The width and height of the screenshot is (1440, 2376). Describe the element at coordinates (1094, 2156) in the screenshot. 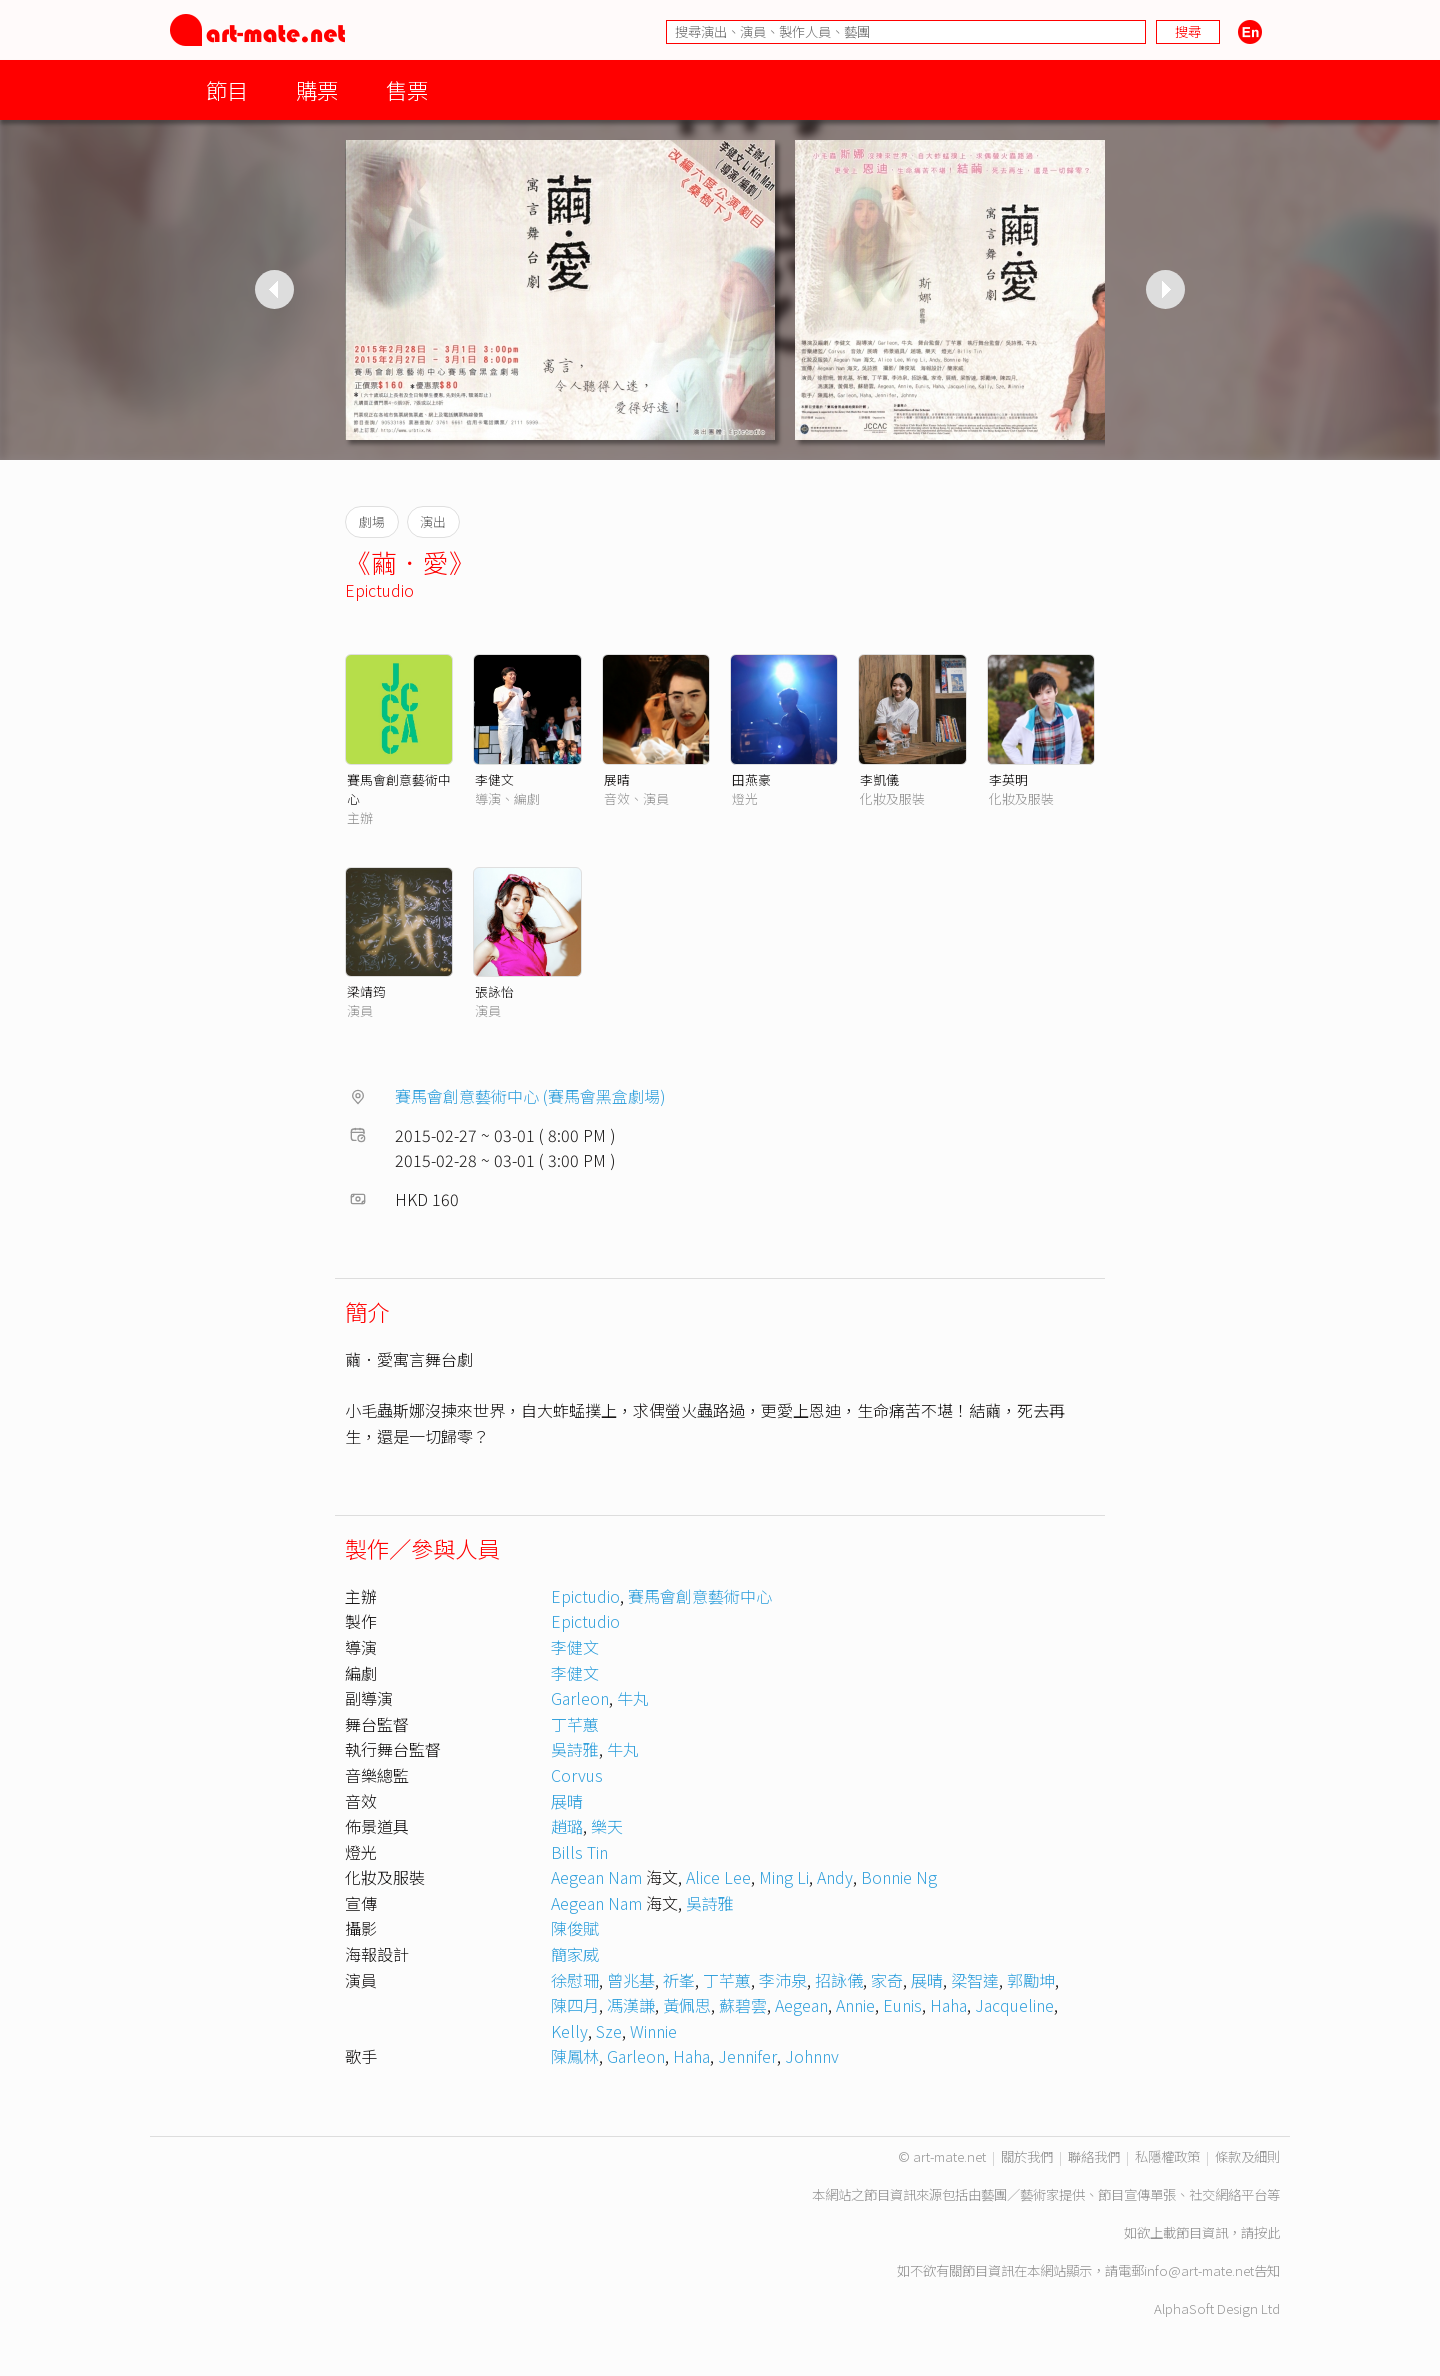

I see `聯絡我們` at that location.